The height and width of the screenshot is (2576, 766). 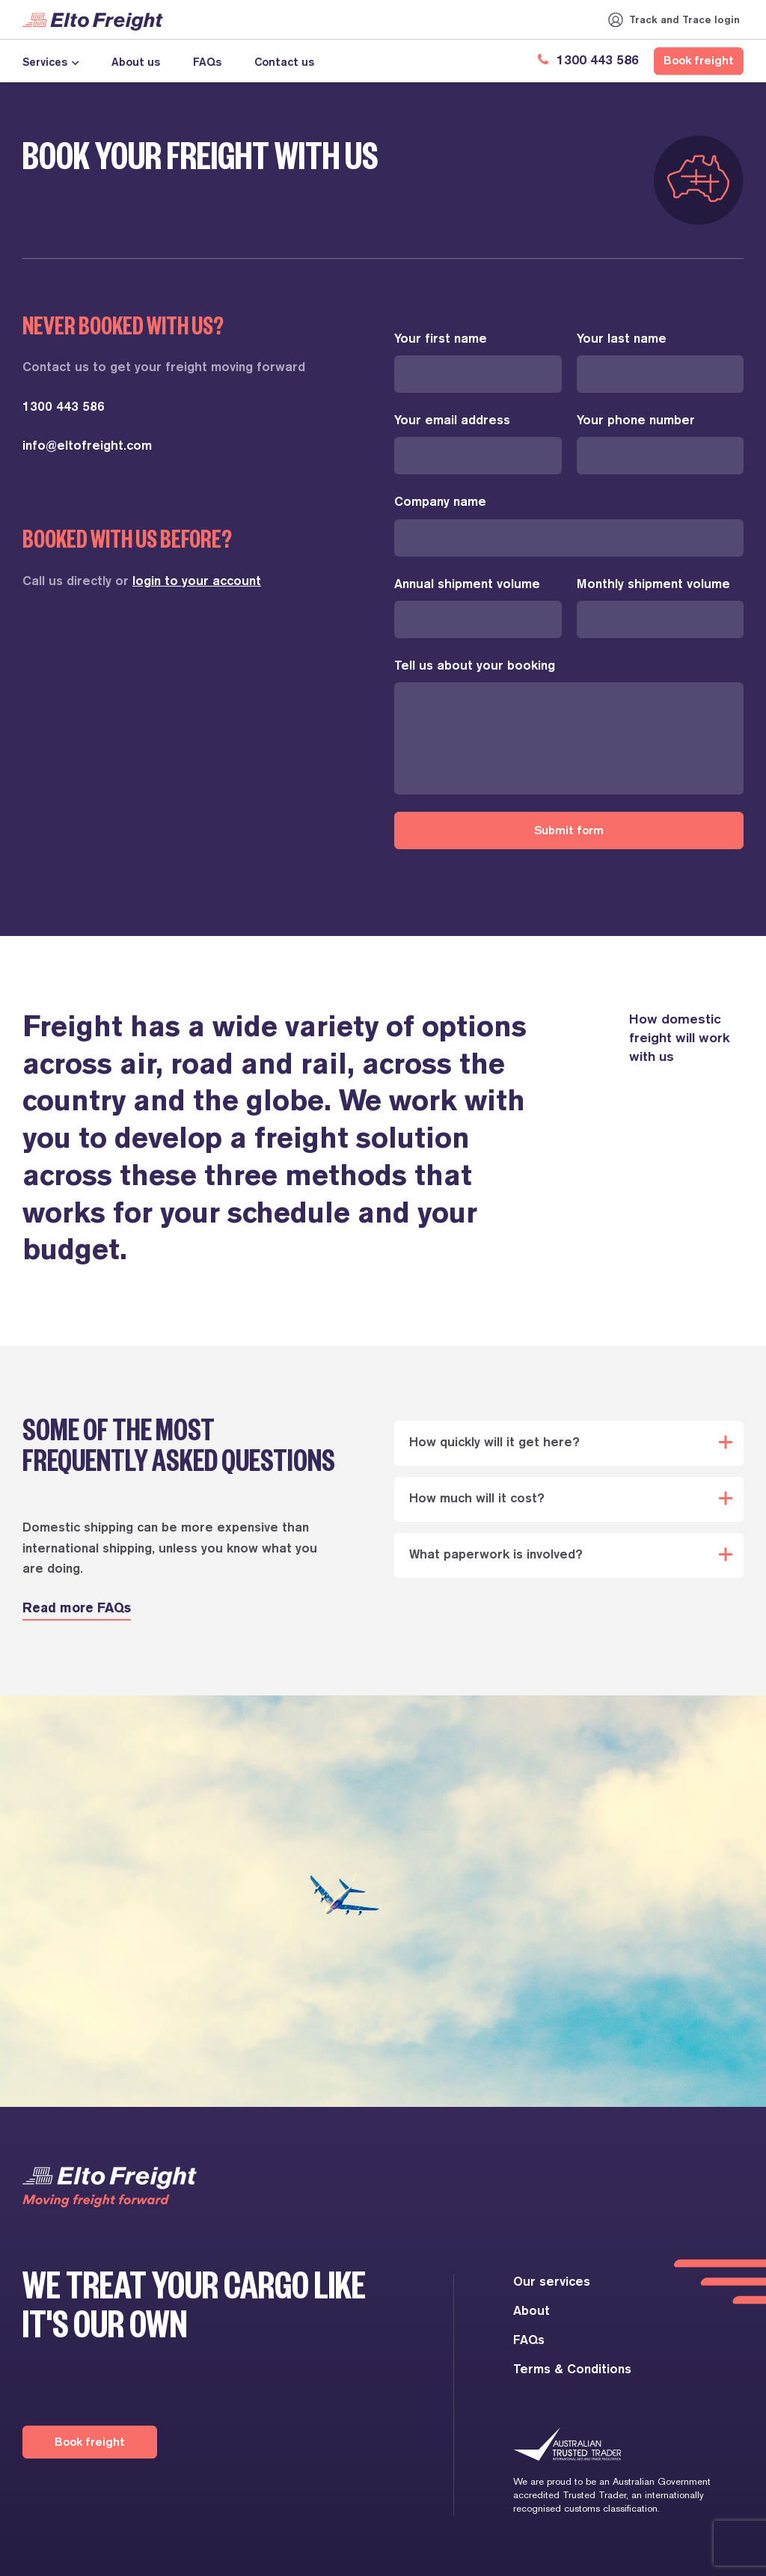 I want to click on login to your account, so click(x=196, y=581).